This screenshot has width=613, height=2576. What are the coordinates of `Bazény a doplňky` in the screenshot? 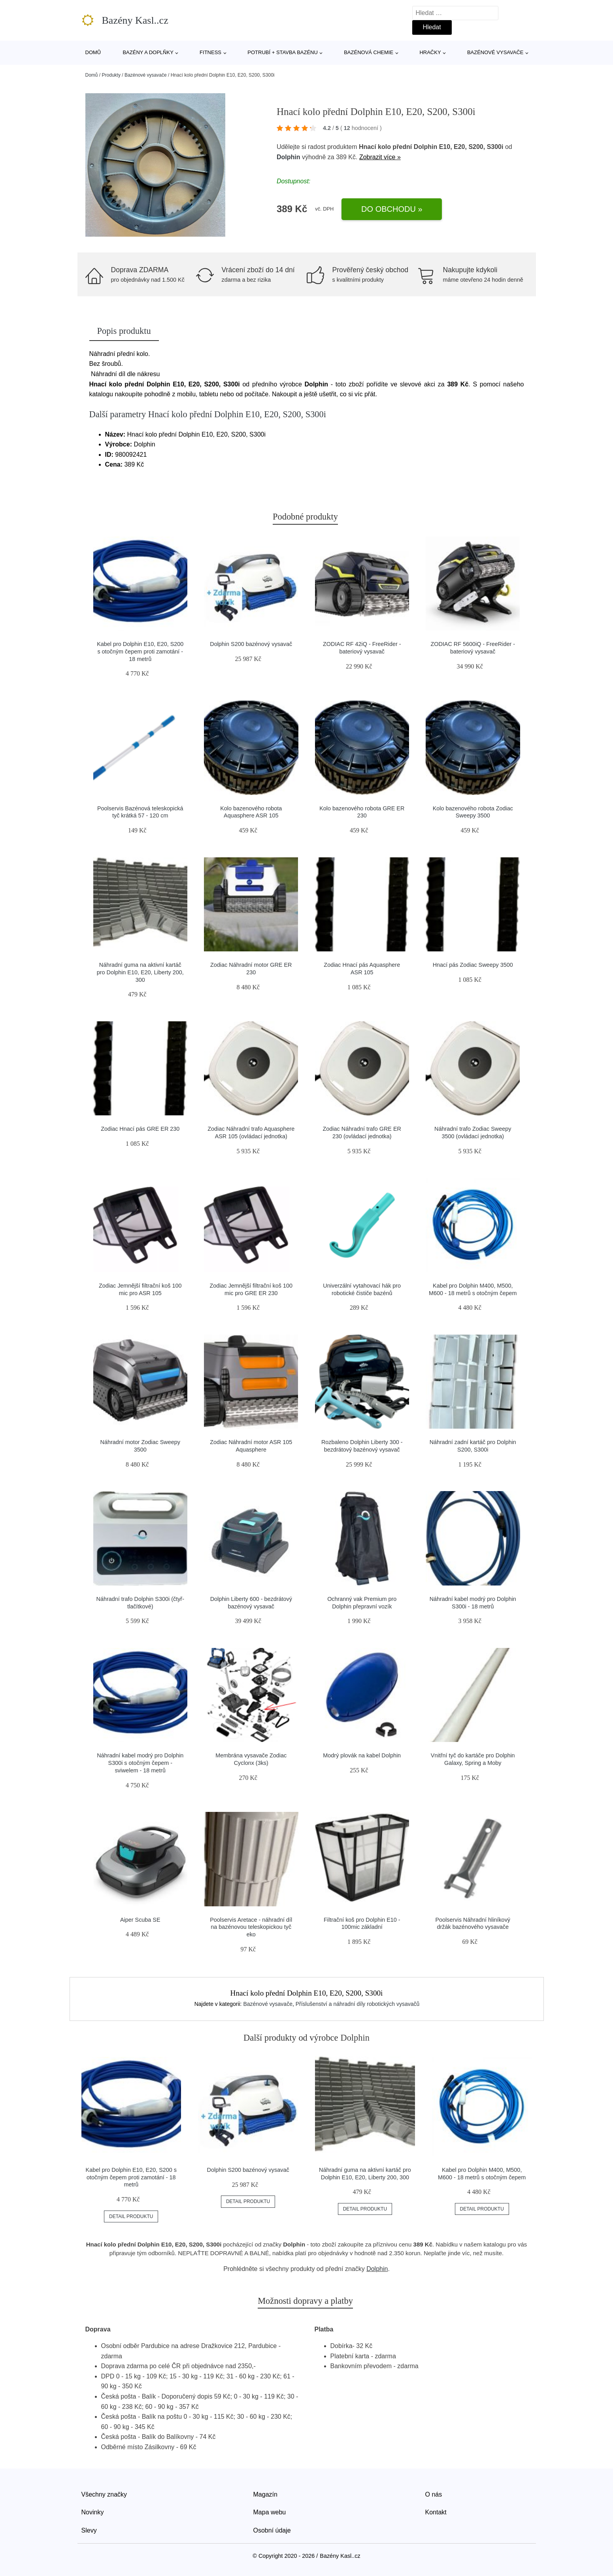 It's located at (148, 52).